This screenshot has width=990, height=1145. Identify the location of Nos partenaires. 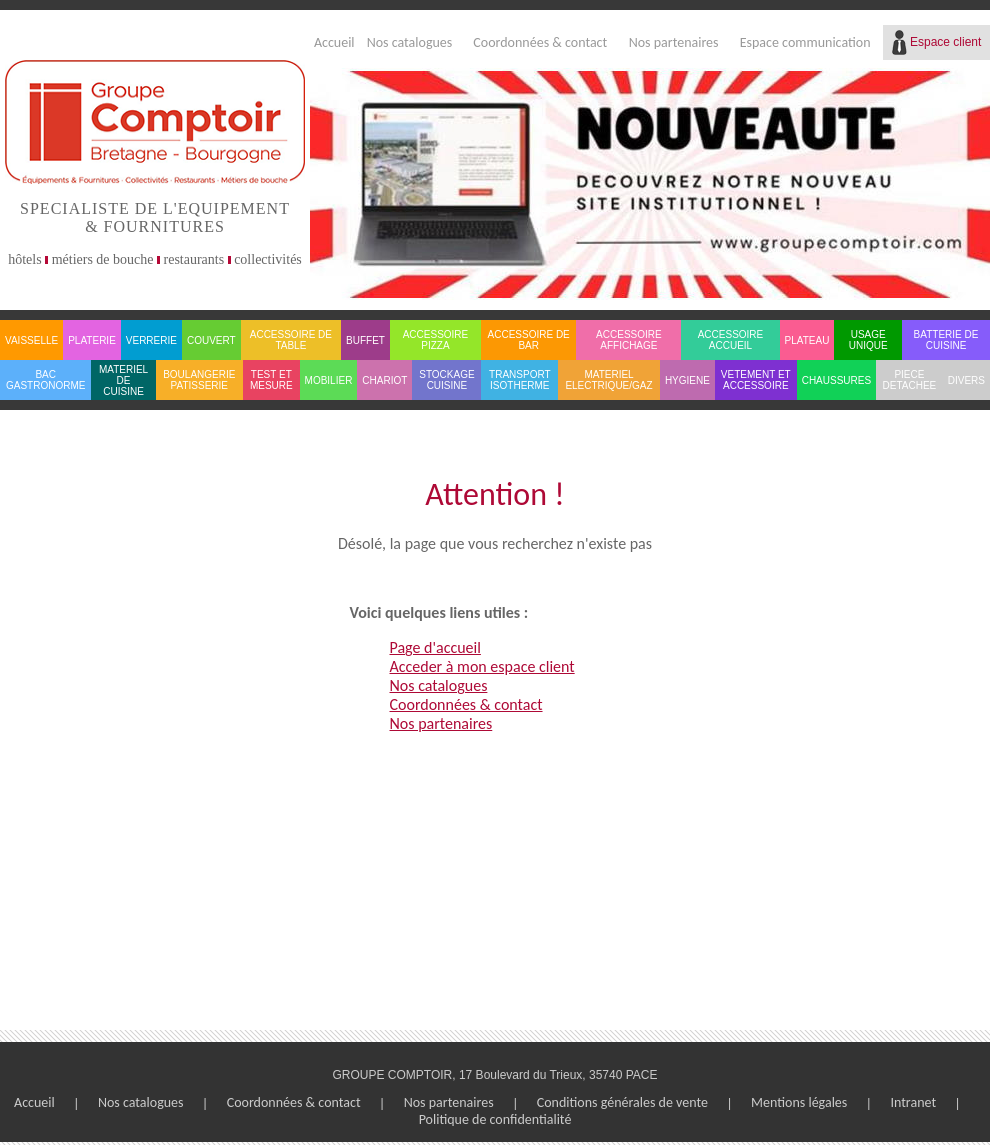
(674, 42).